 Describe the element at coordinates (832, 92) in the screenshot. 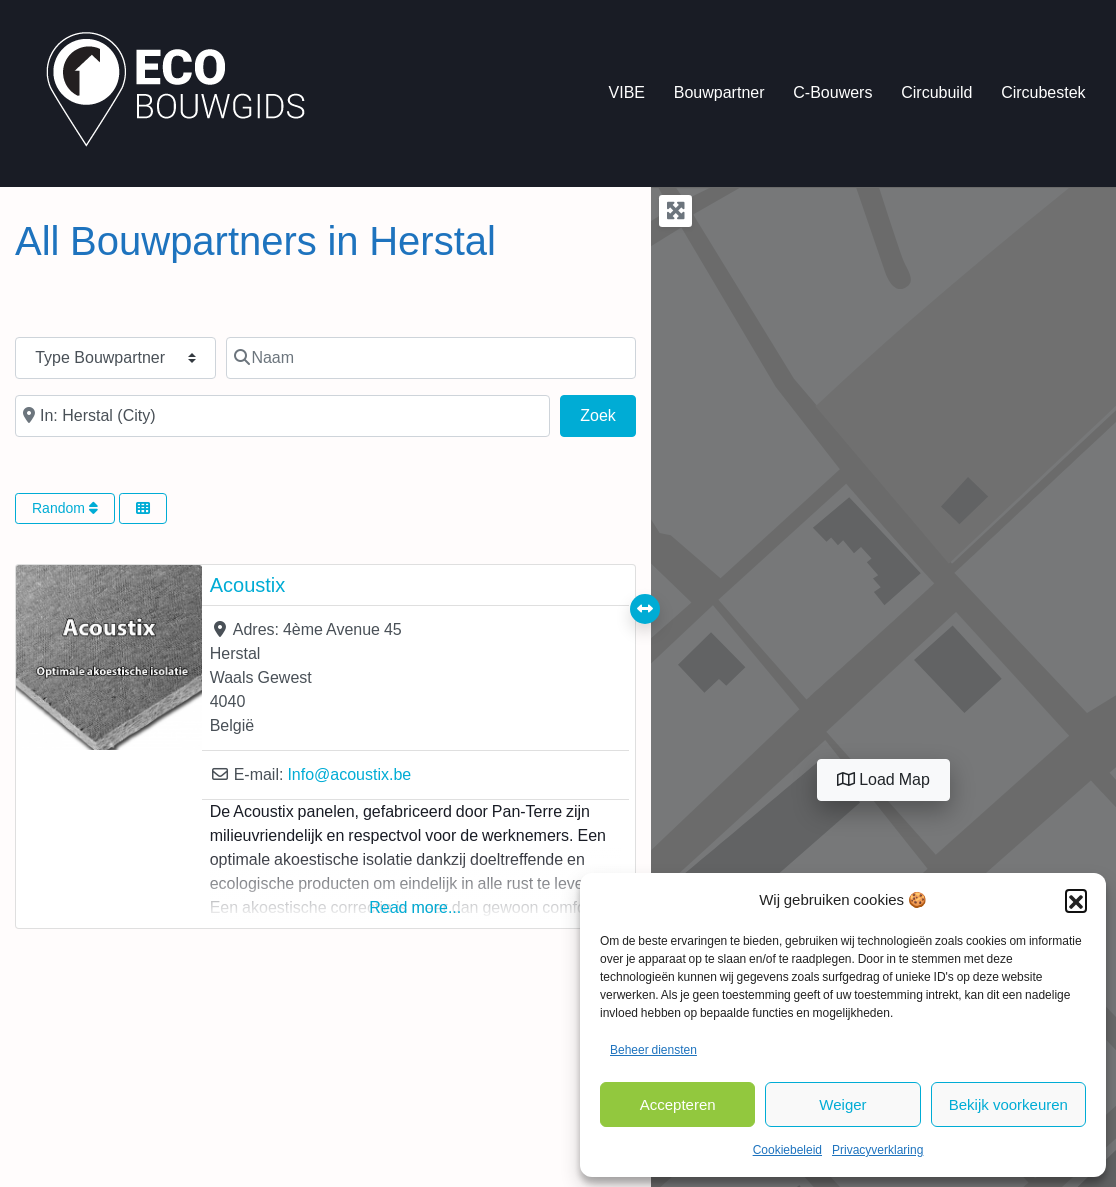

I see `C-Bouwers` at that location.